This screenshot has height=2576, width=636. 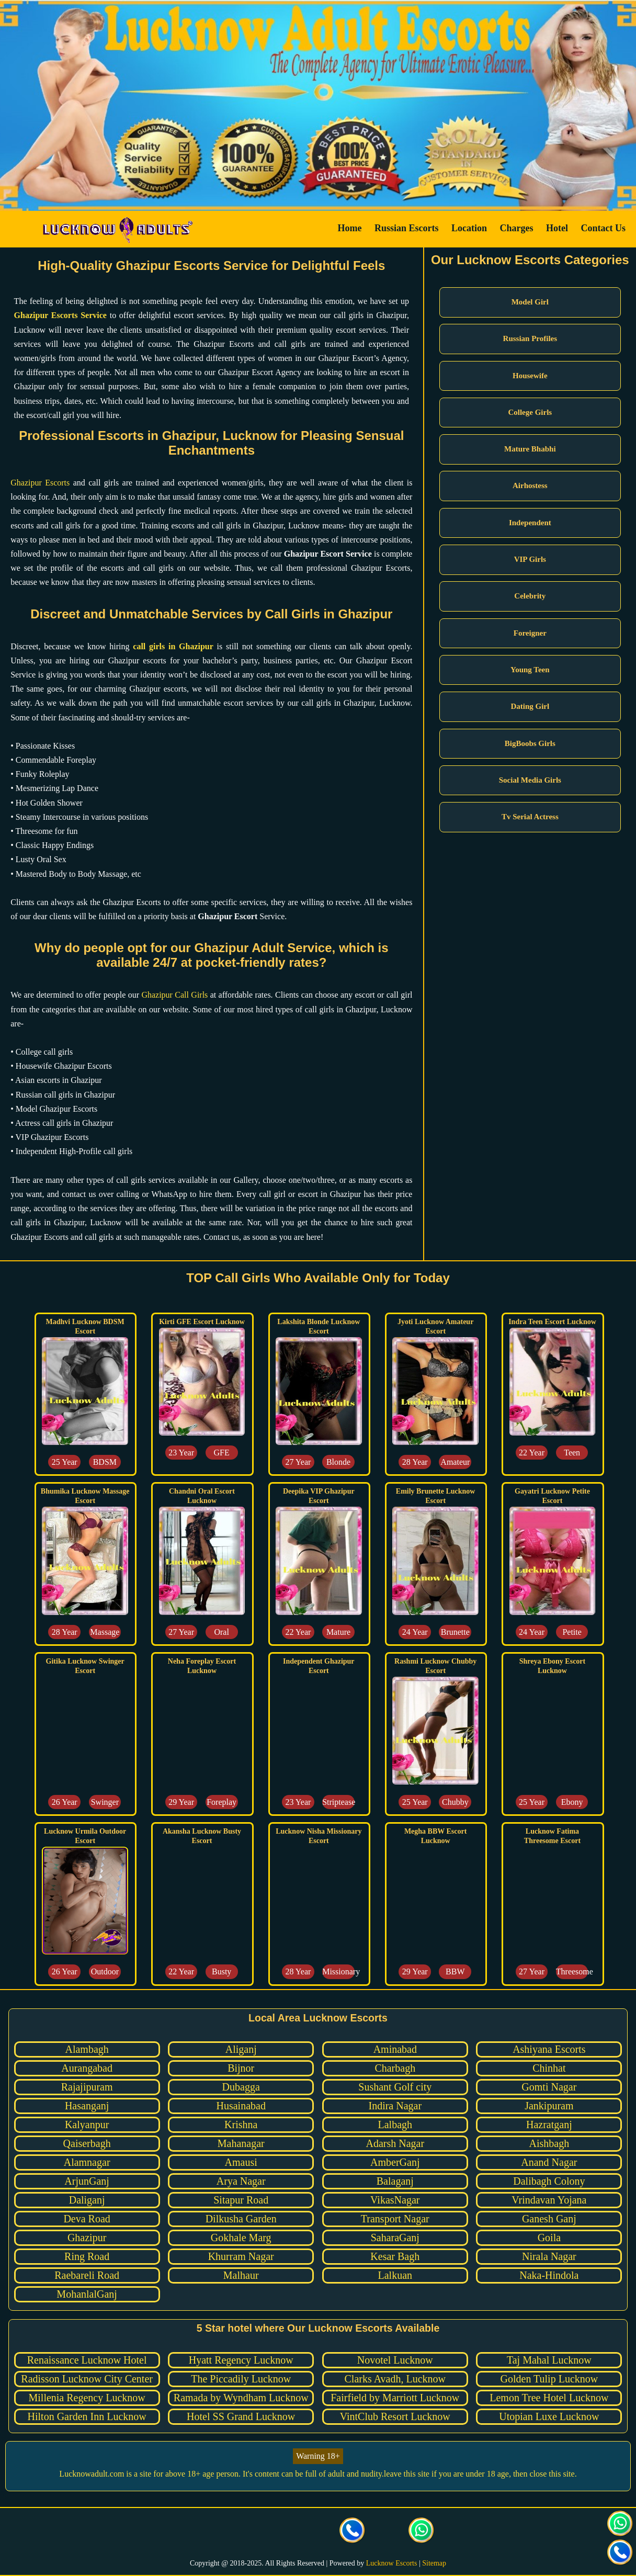 I want to click on Indira Nagar, so click(x=395, y=2105).